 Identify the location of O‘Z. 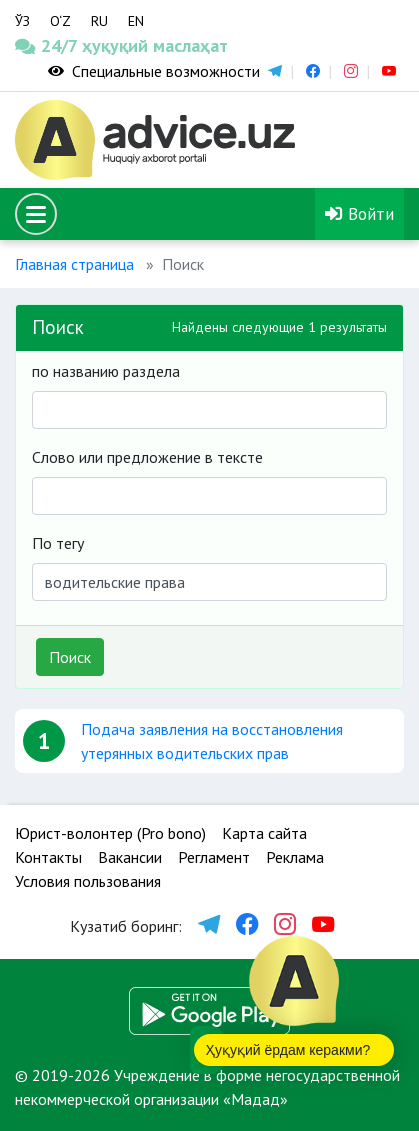
(60, 21).